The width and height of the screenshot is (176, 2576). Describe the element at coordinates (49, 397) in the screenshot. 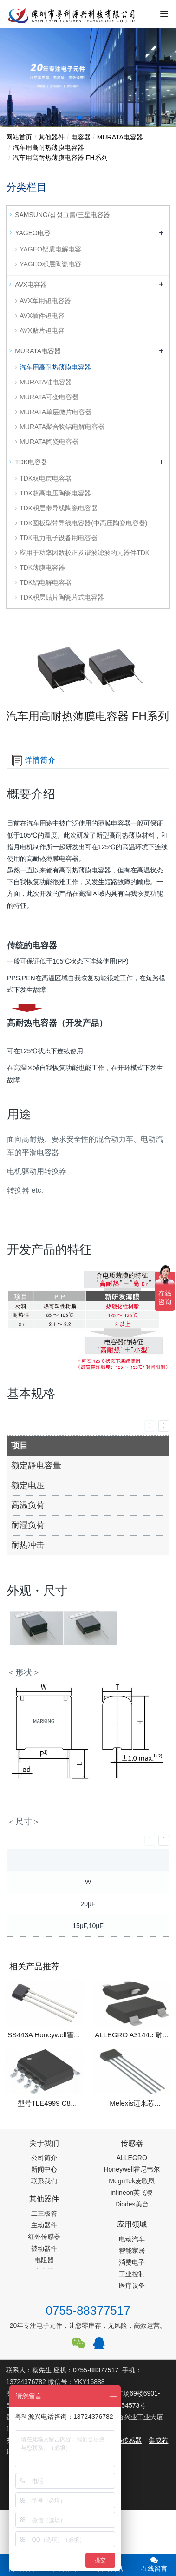

I see `MURATA可变电容器` at that location.